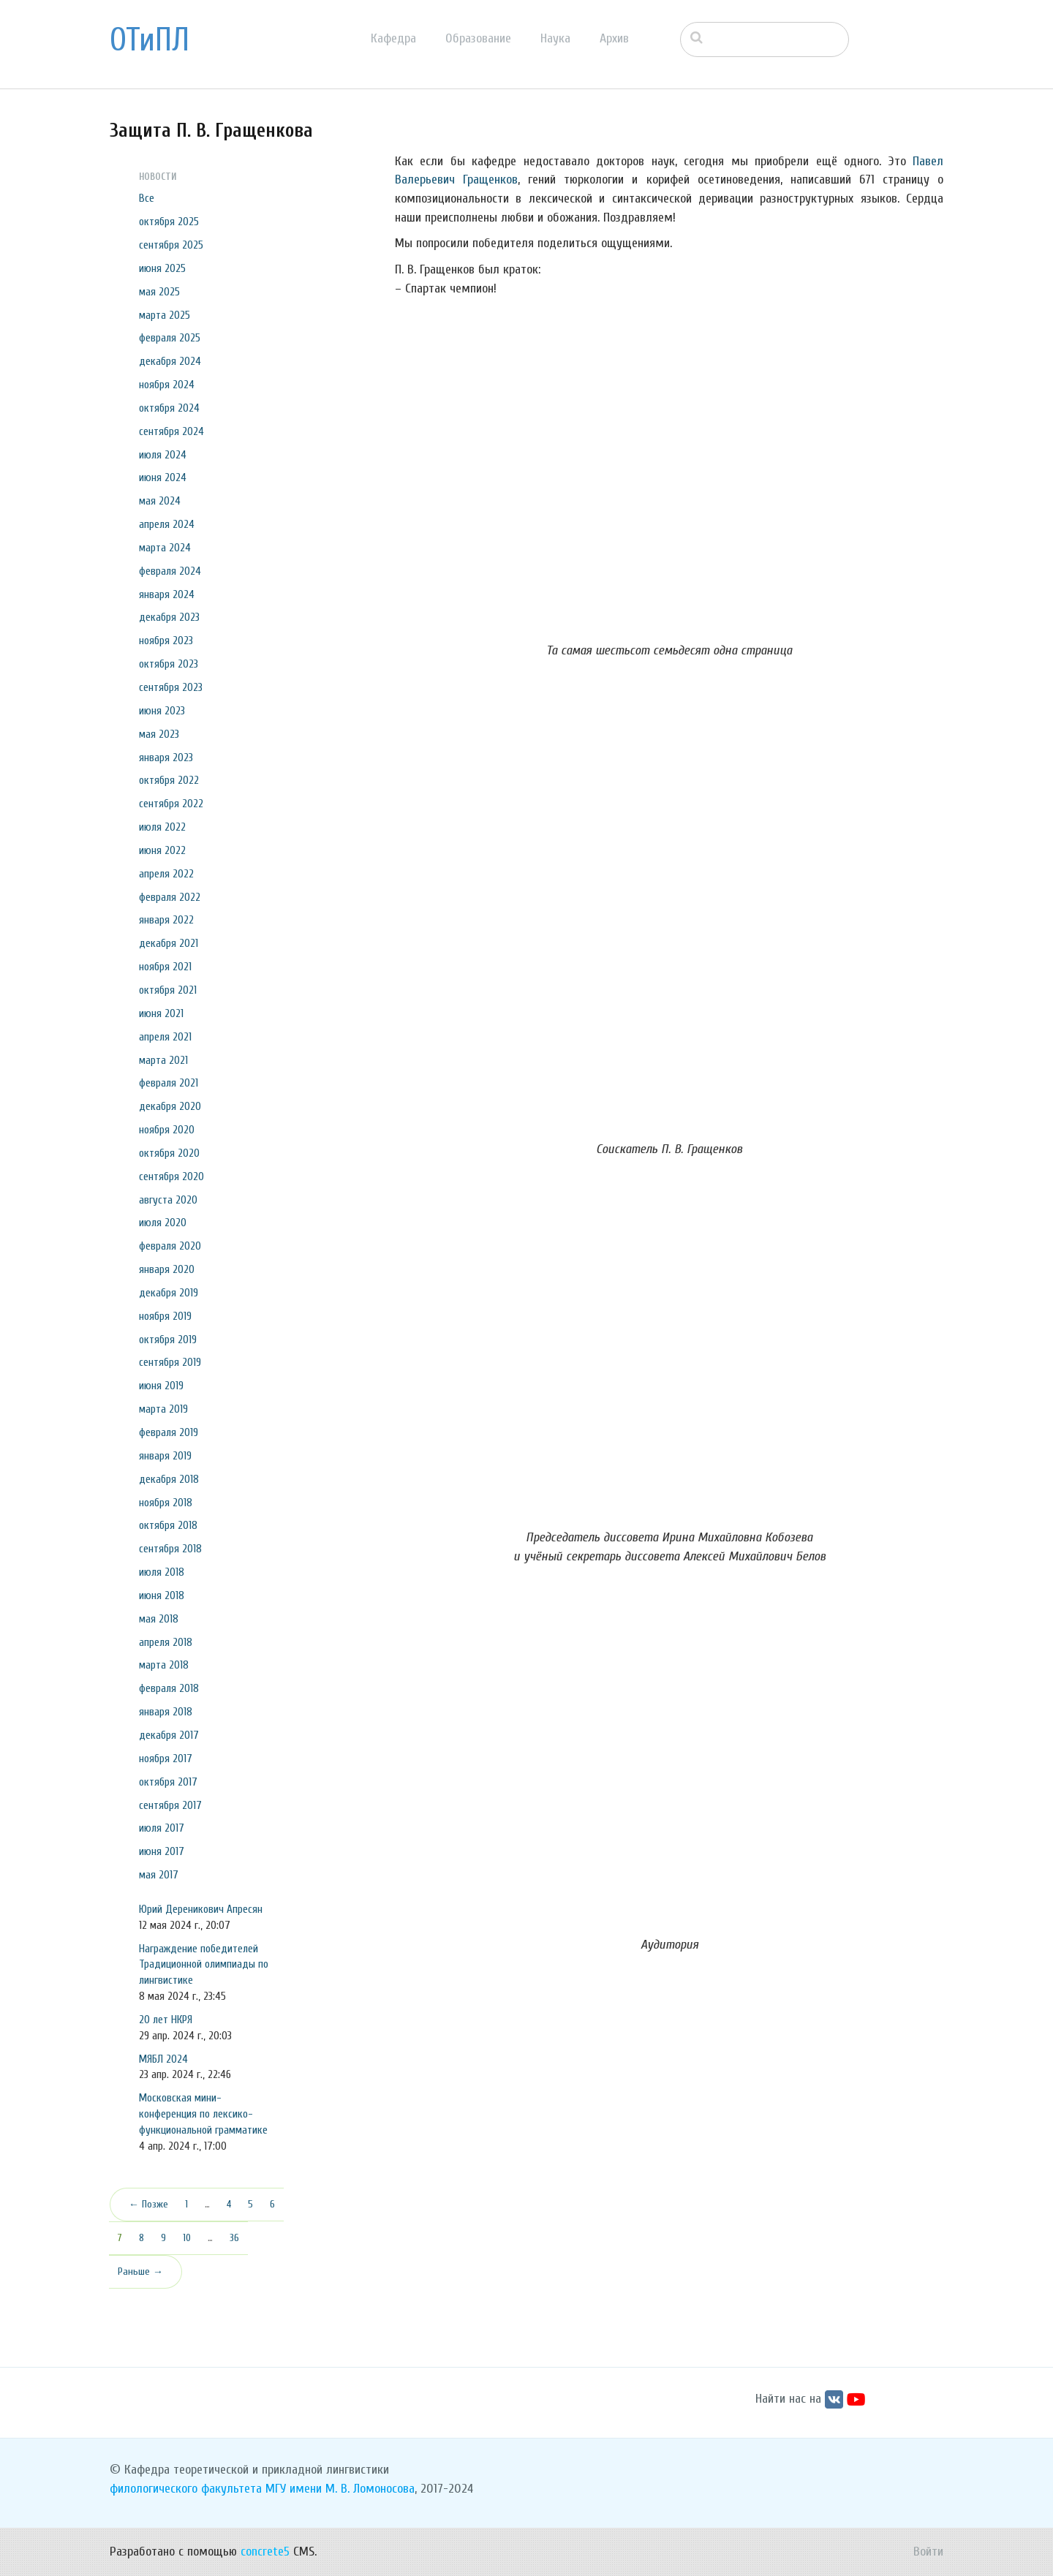  Describe the element at coordinates (162, 827) in the screenshot. I see `июля 2022` at that location.